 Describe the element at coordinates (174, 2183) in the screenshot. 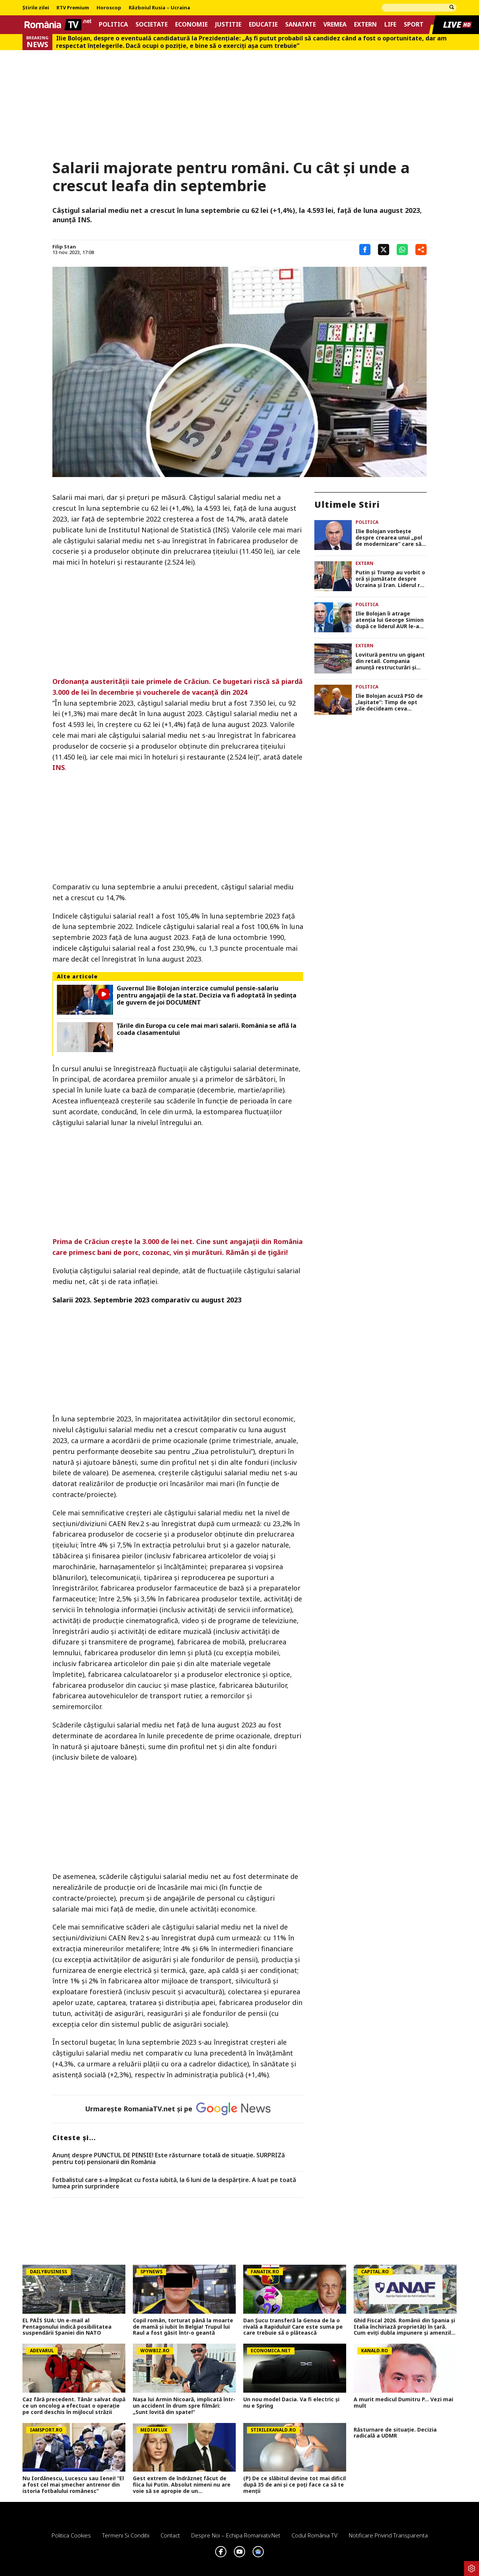

I see `Fotbalistul care s-a împăcat cu fosta iubită, la 6 luni de la despărțire. A luat pe toată lumea prin surprindere` at that location.